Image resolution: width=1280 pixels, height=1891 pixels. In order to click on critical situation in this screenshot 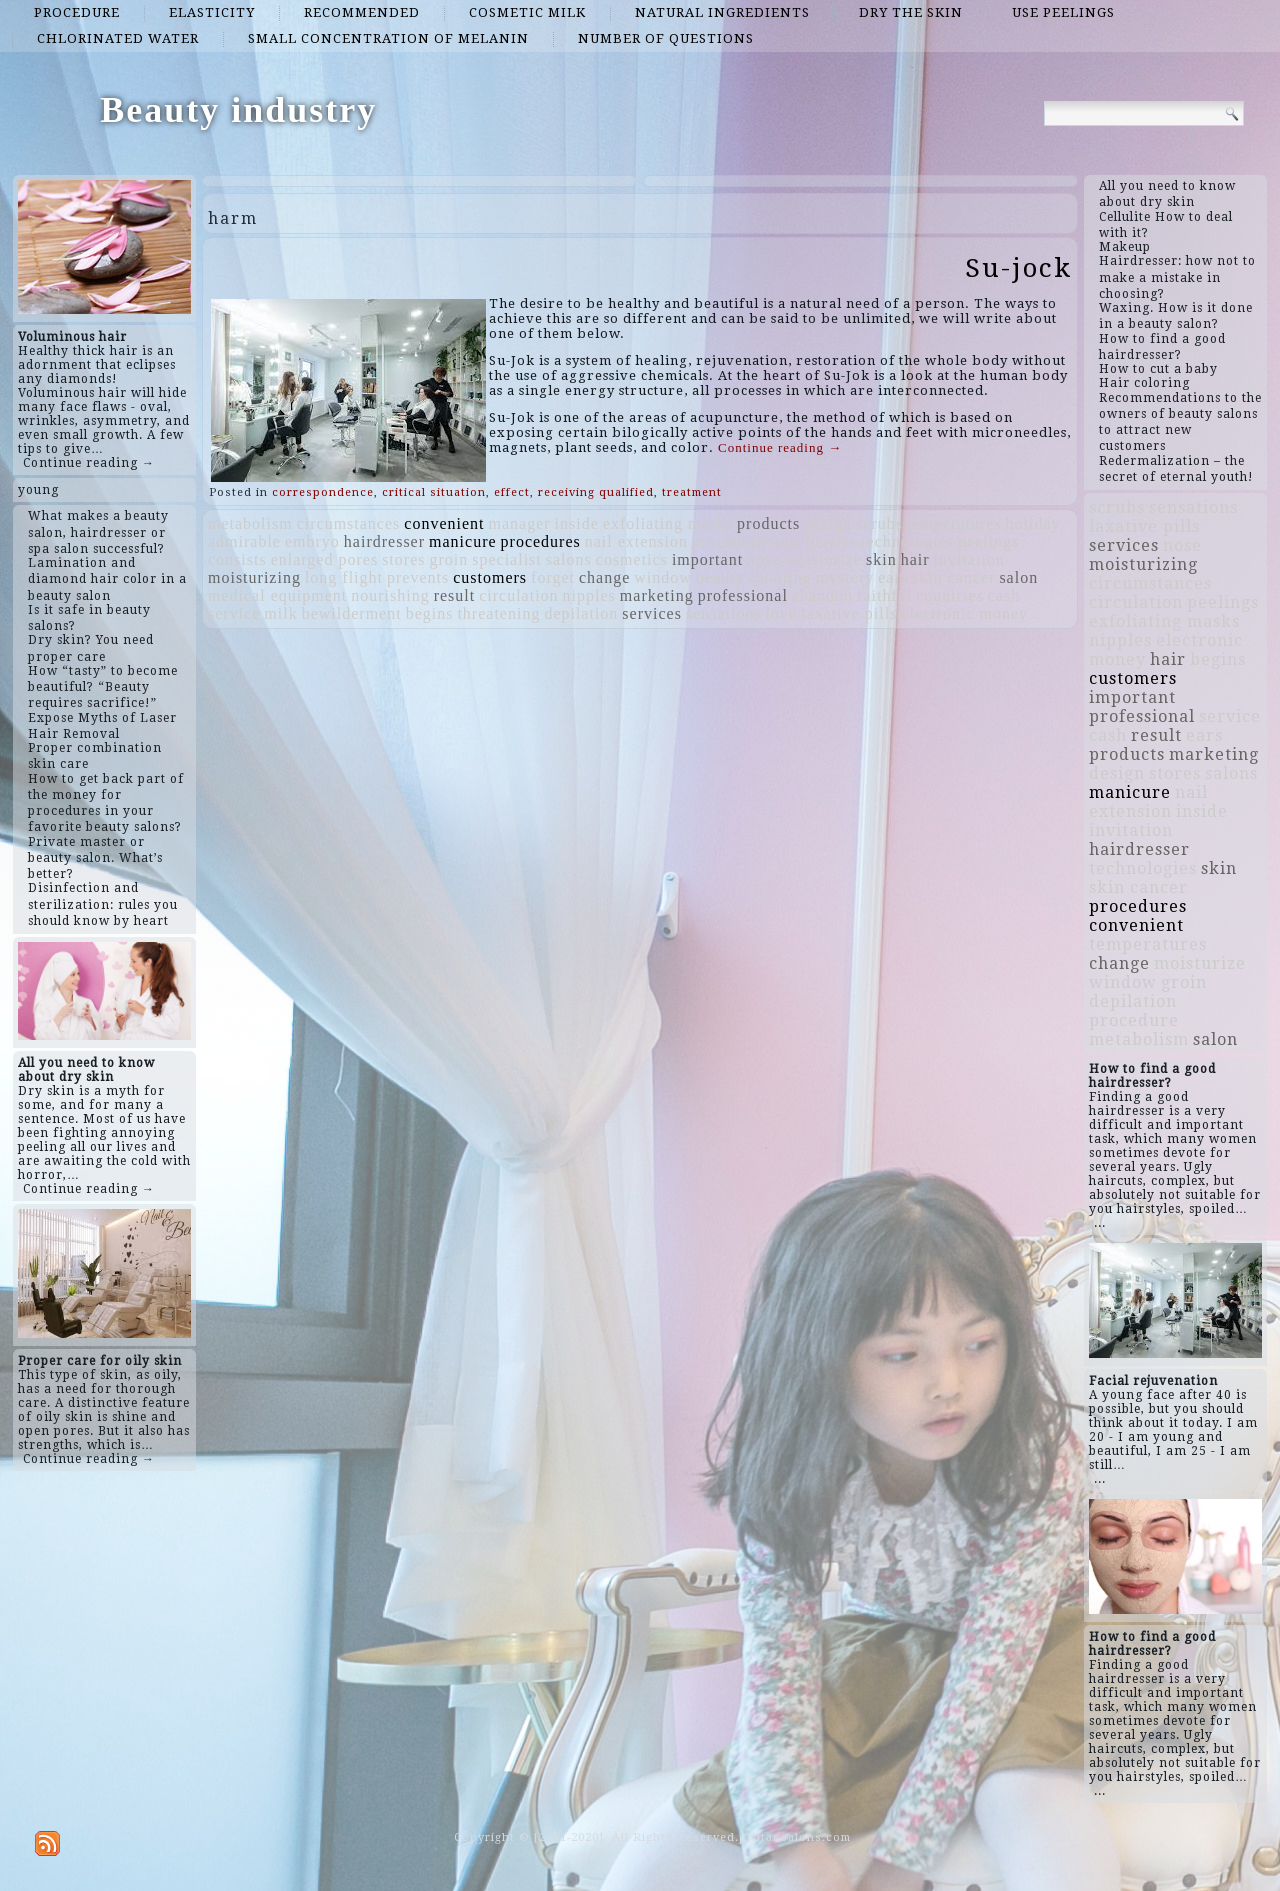, I will do `click(434, 492)`.